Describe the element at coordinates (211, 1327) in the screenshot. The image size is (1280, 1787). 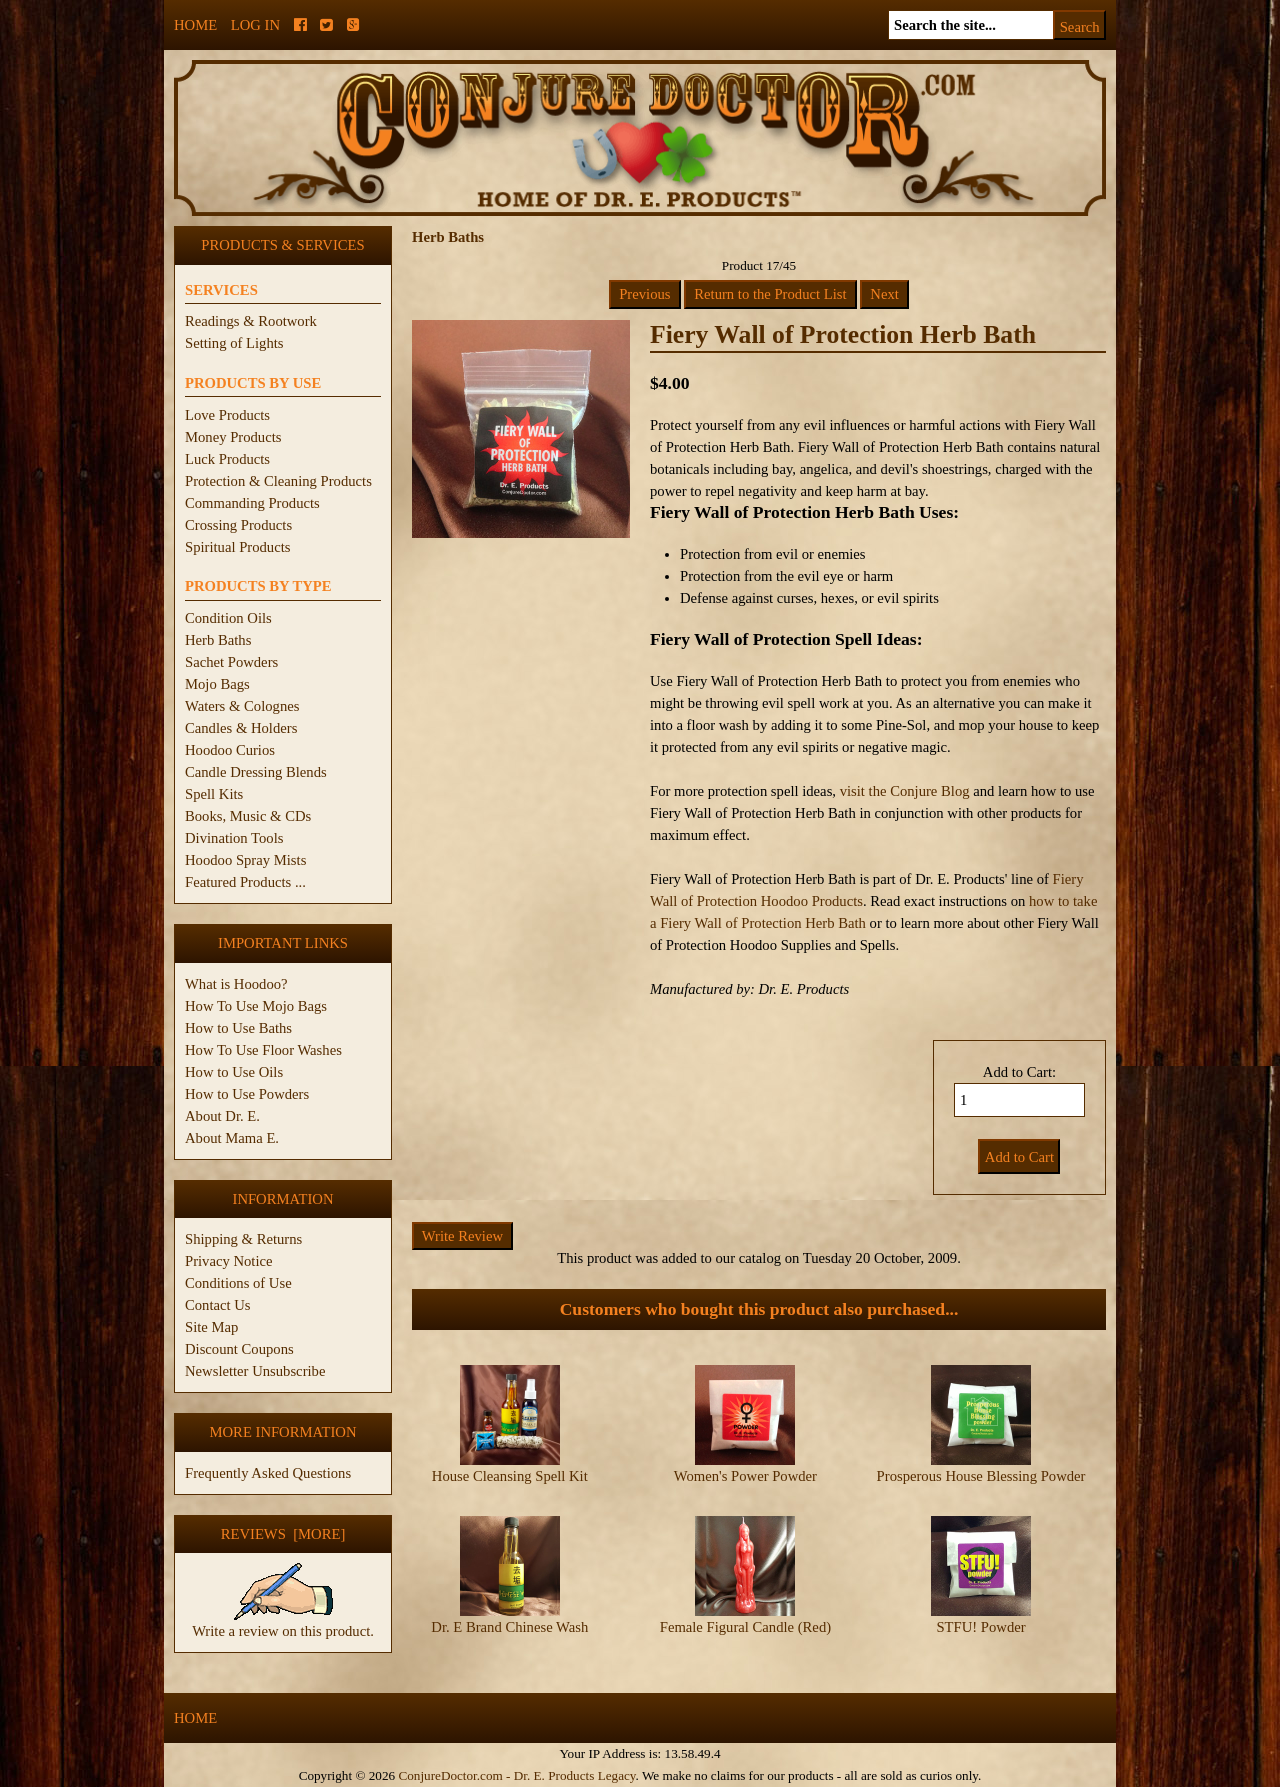
I see `Site Map` at that location.